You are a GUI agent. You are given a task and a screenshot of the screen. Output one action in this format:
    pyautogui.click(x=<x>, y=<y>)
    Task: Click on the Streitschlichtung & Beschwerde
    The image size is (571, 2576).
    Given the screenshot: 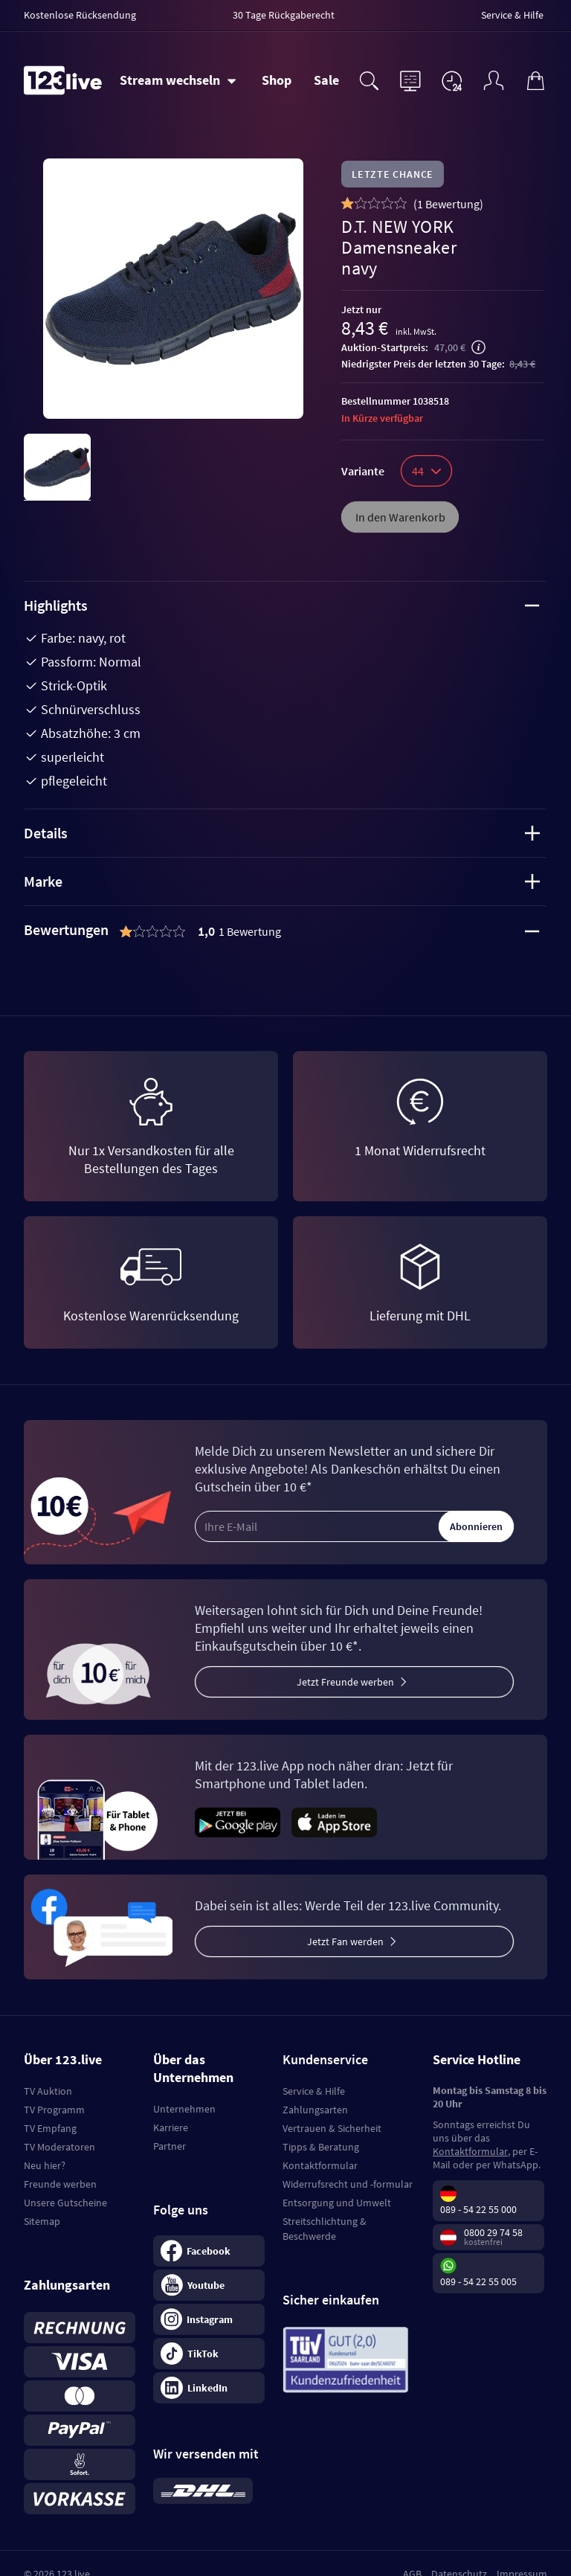 What is the action you would take?
    pyautogui.click(x=325, y=2228)
    